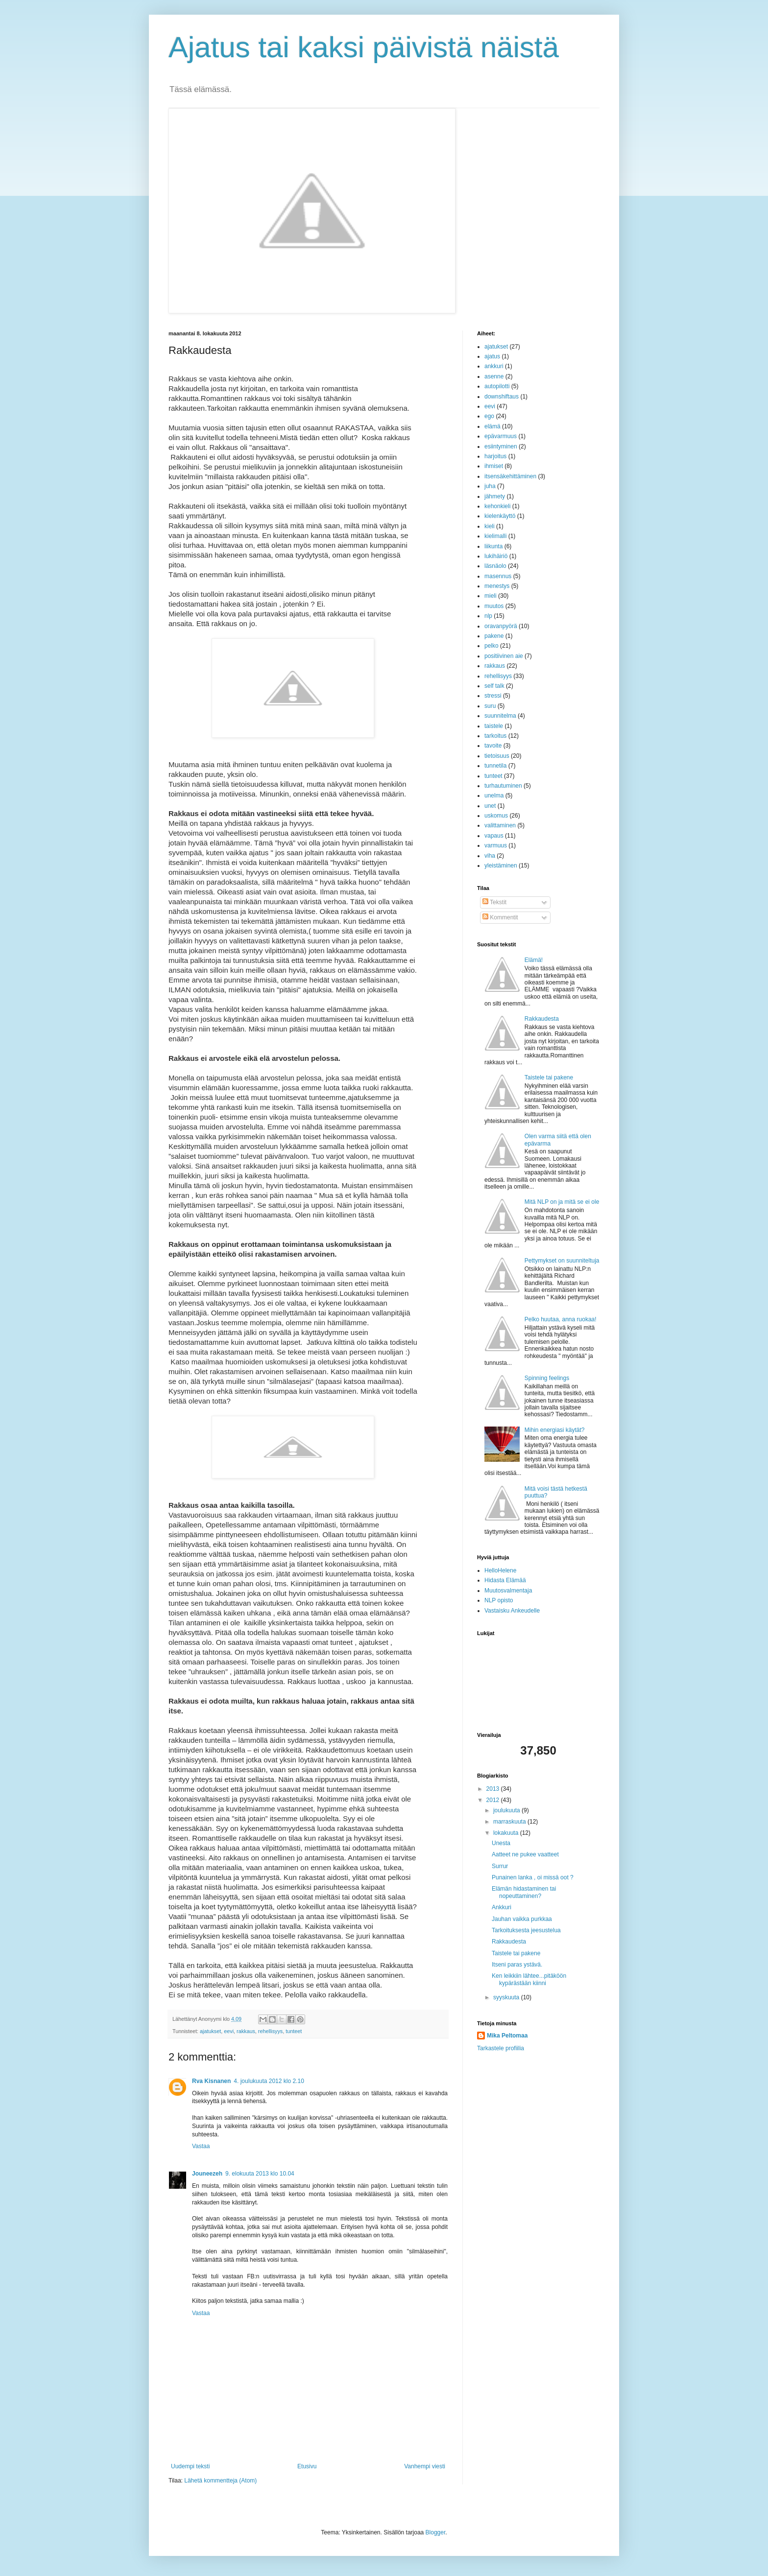  I want to click on epävarmuus, so click(500, 436).